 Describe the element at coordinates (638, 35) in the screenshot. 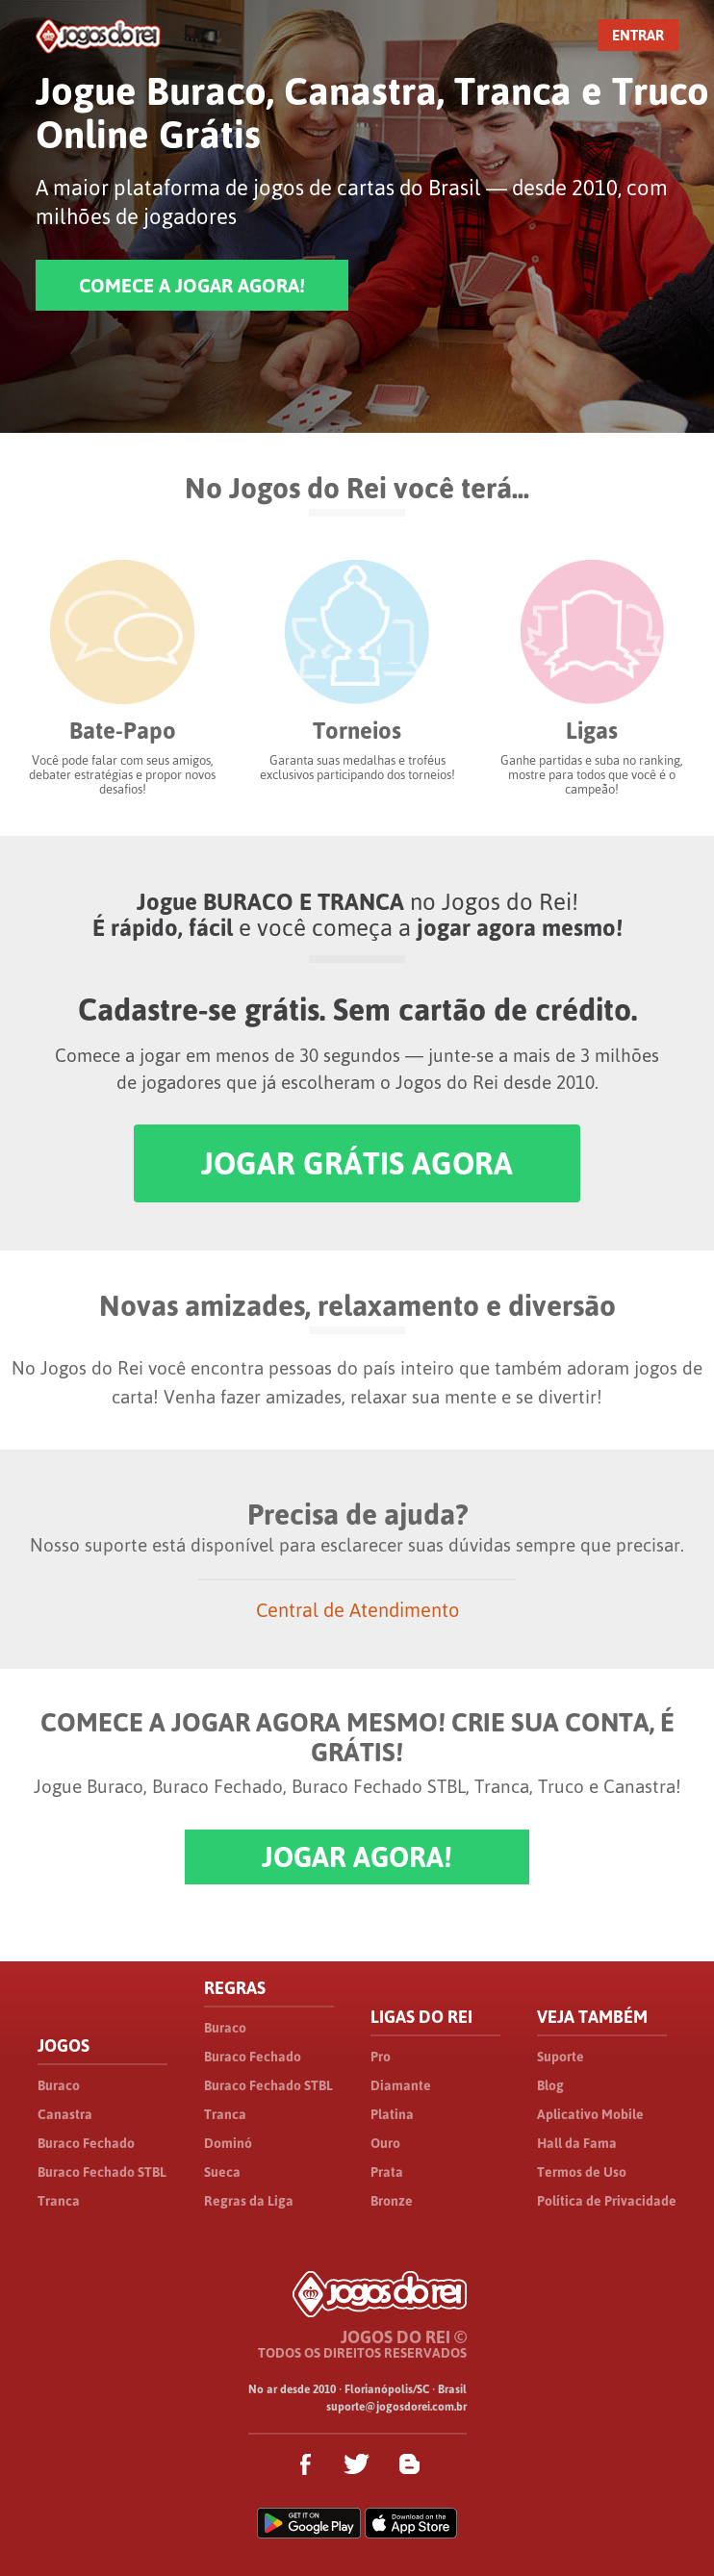

I see `ENTRAR` at that location.